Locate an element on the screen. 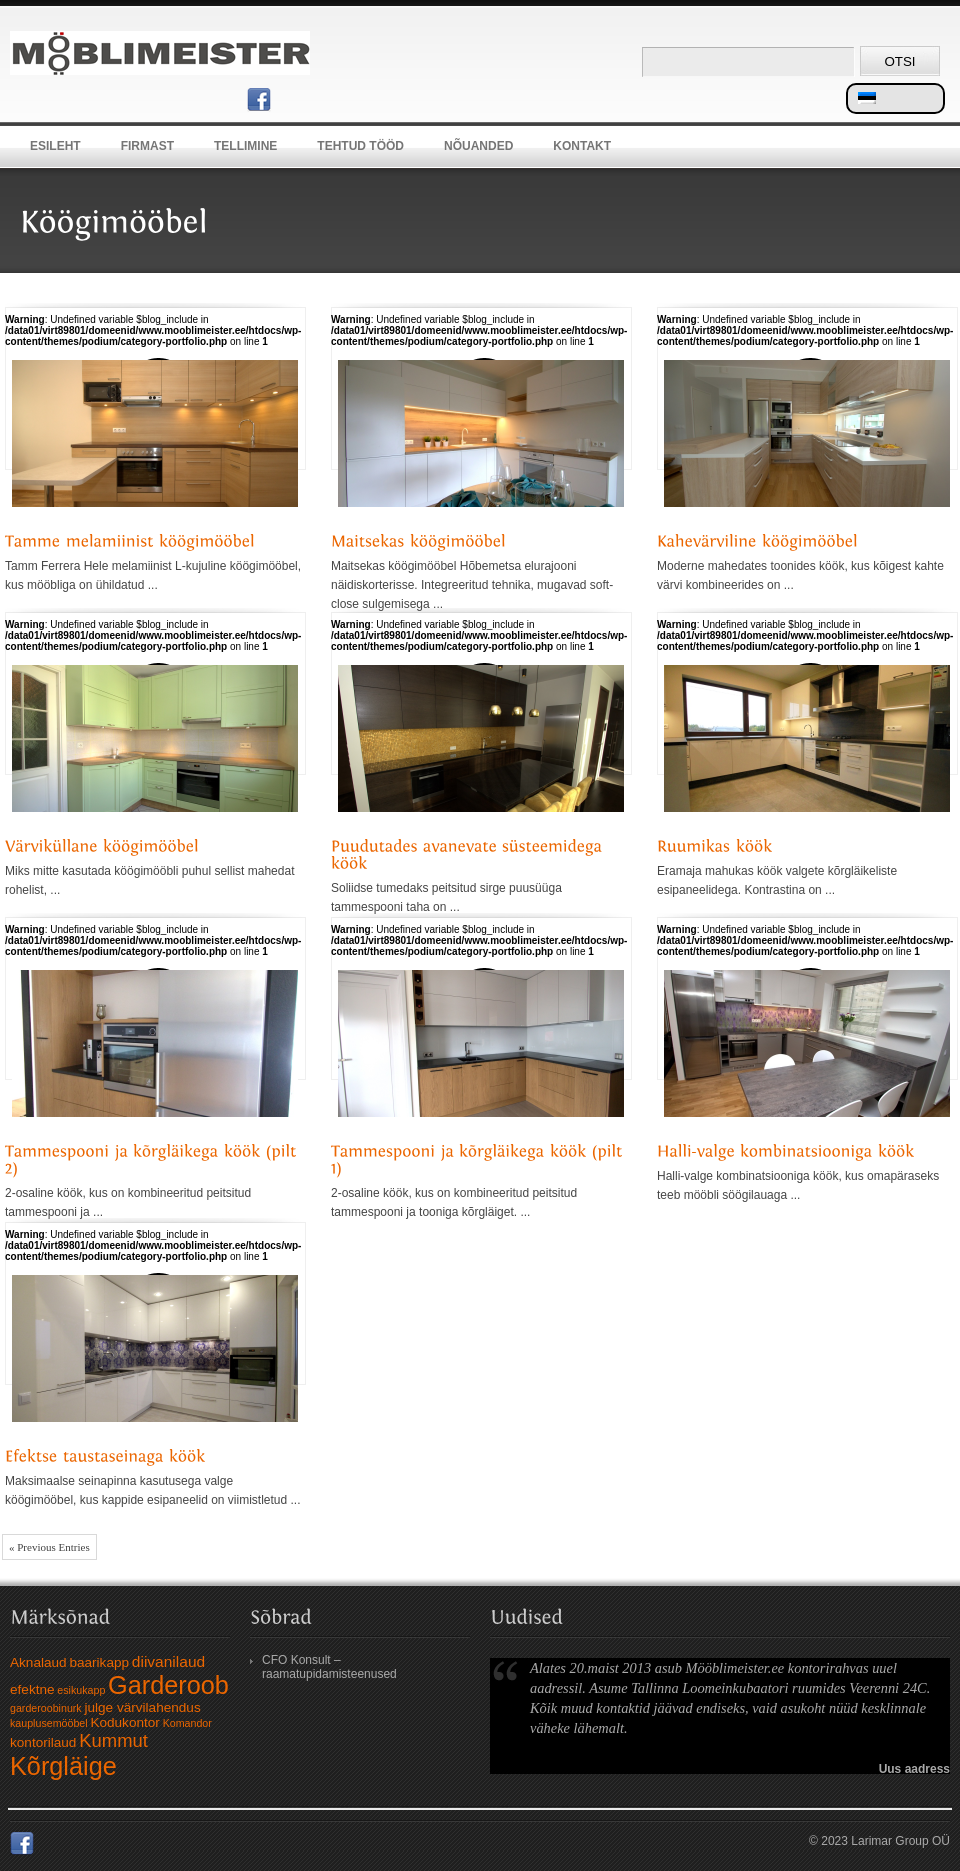 The width and height of the screenshot is (960, 1871). Garderoob [Garderoob (15 elementi)] is located at coordinates (168, 1685).